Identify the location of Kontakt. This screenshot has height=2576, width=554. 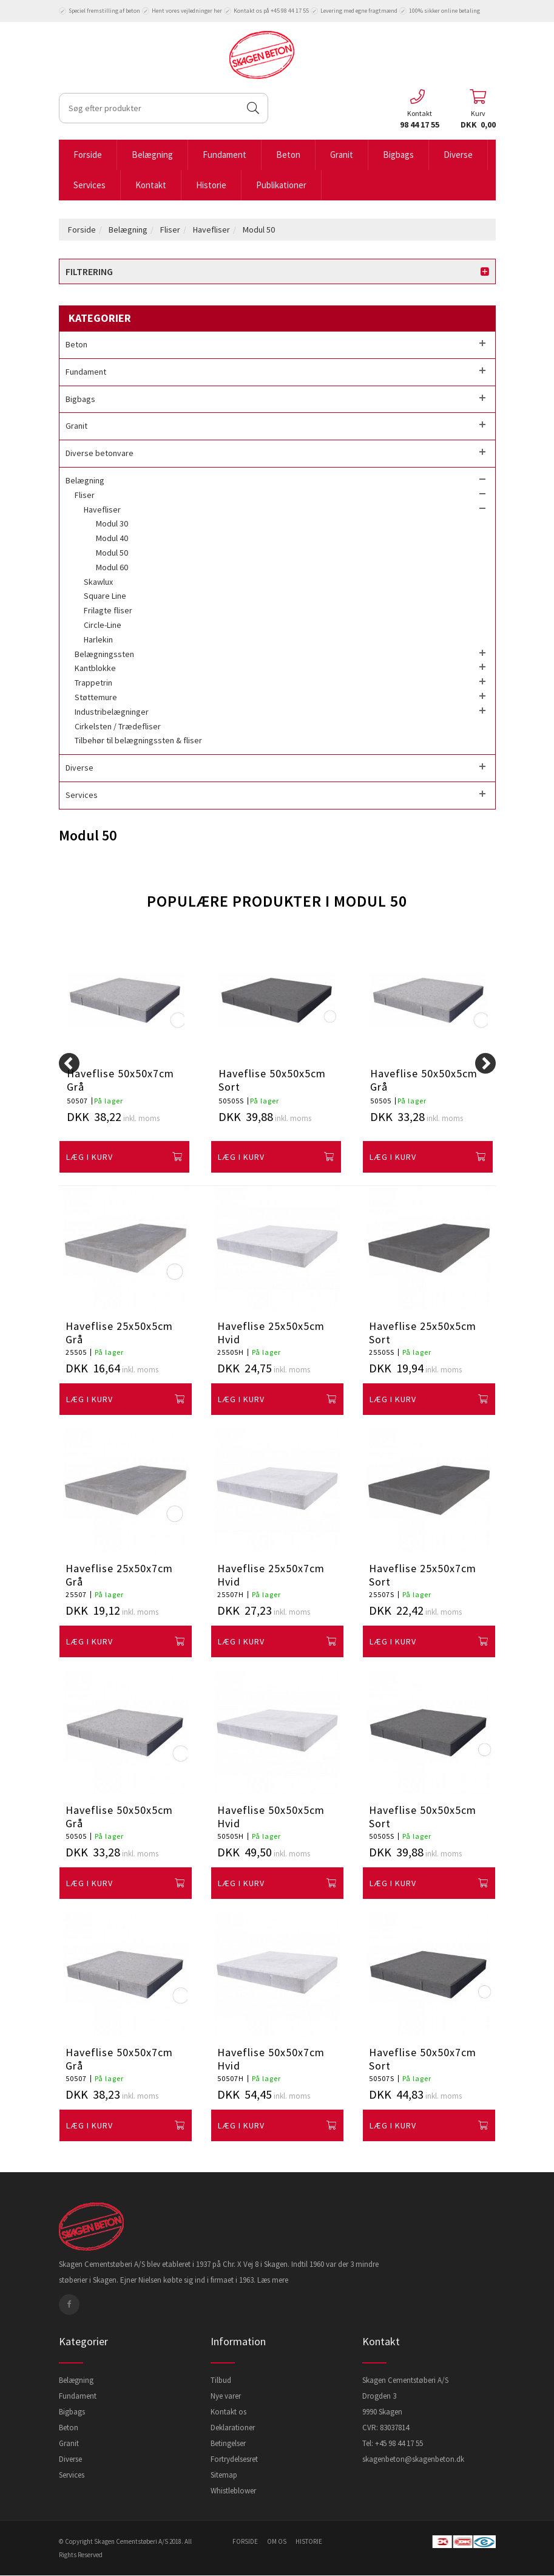
(150, 185).